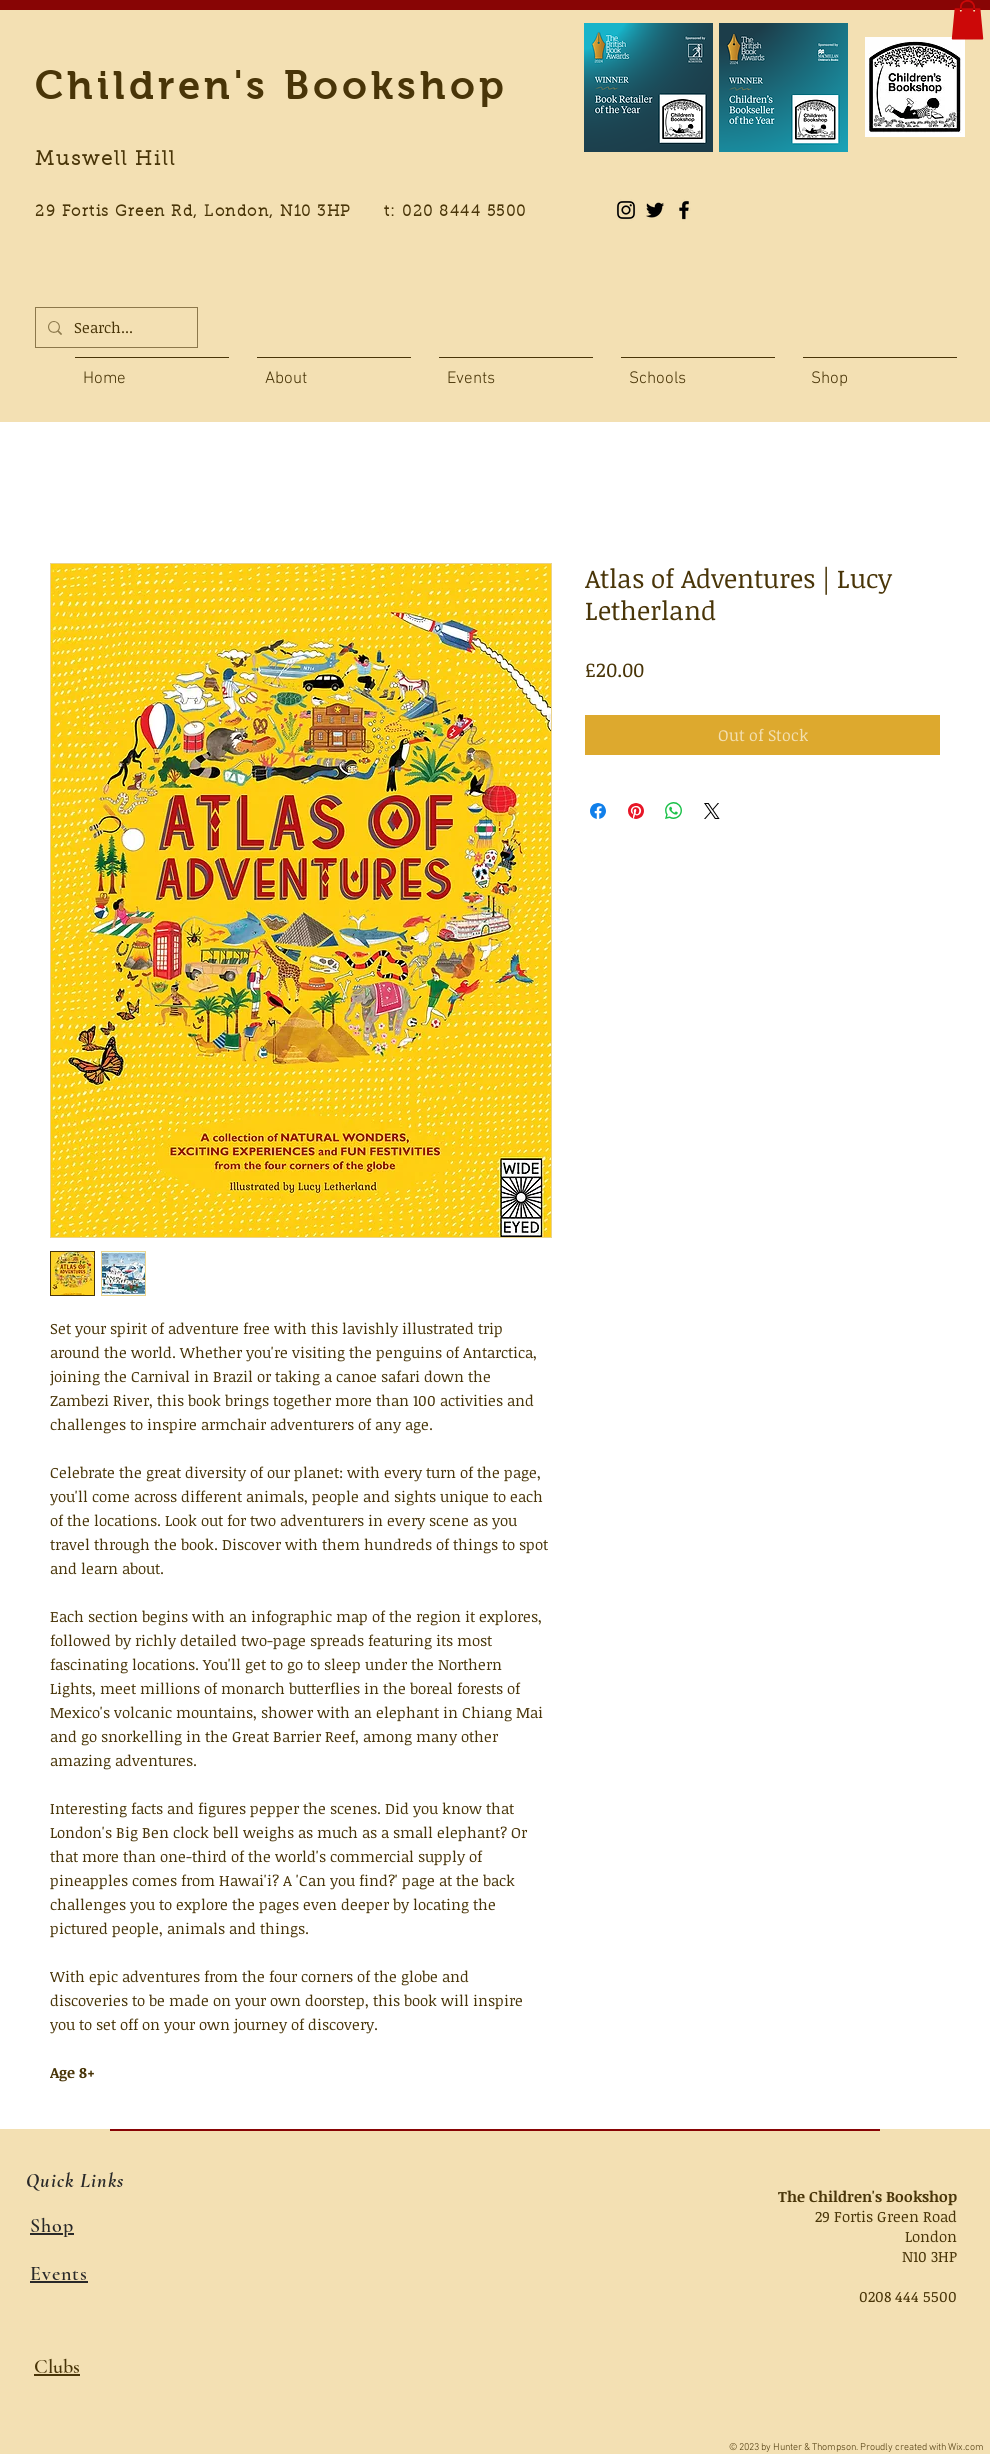 The width and height of the screenshot is (990, 2454). I want to click on [Black Twitter Icon], so click(655, 210).